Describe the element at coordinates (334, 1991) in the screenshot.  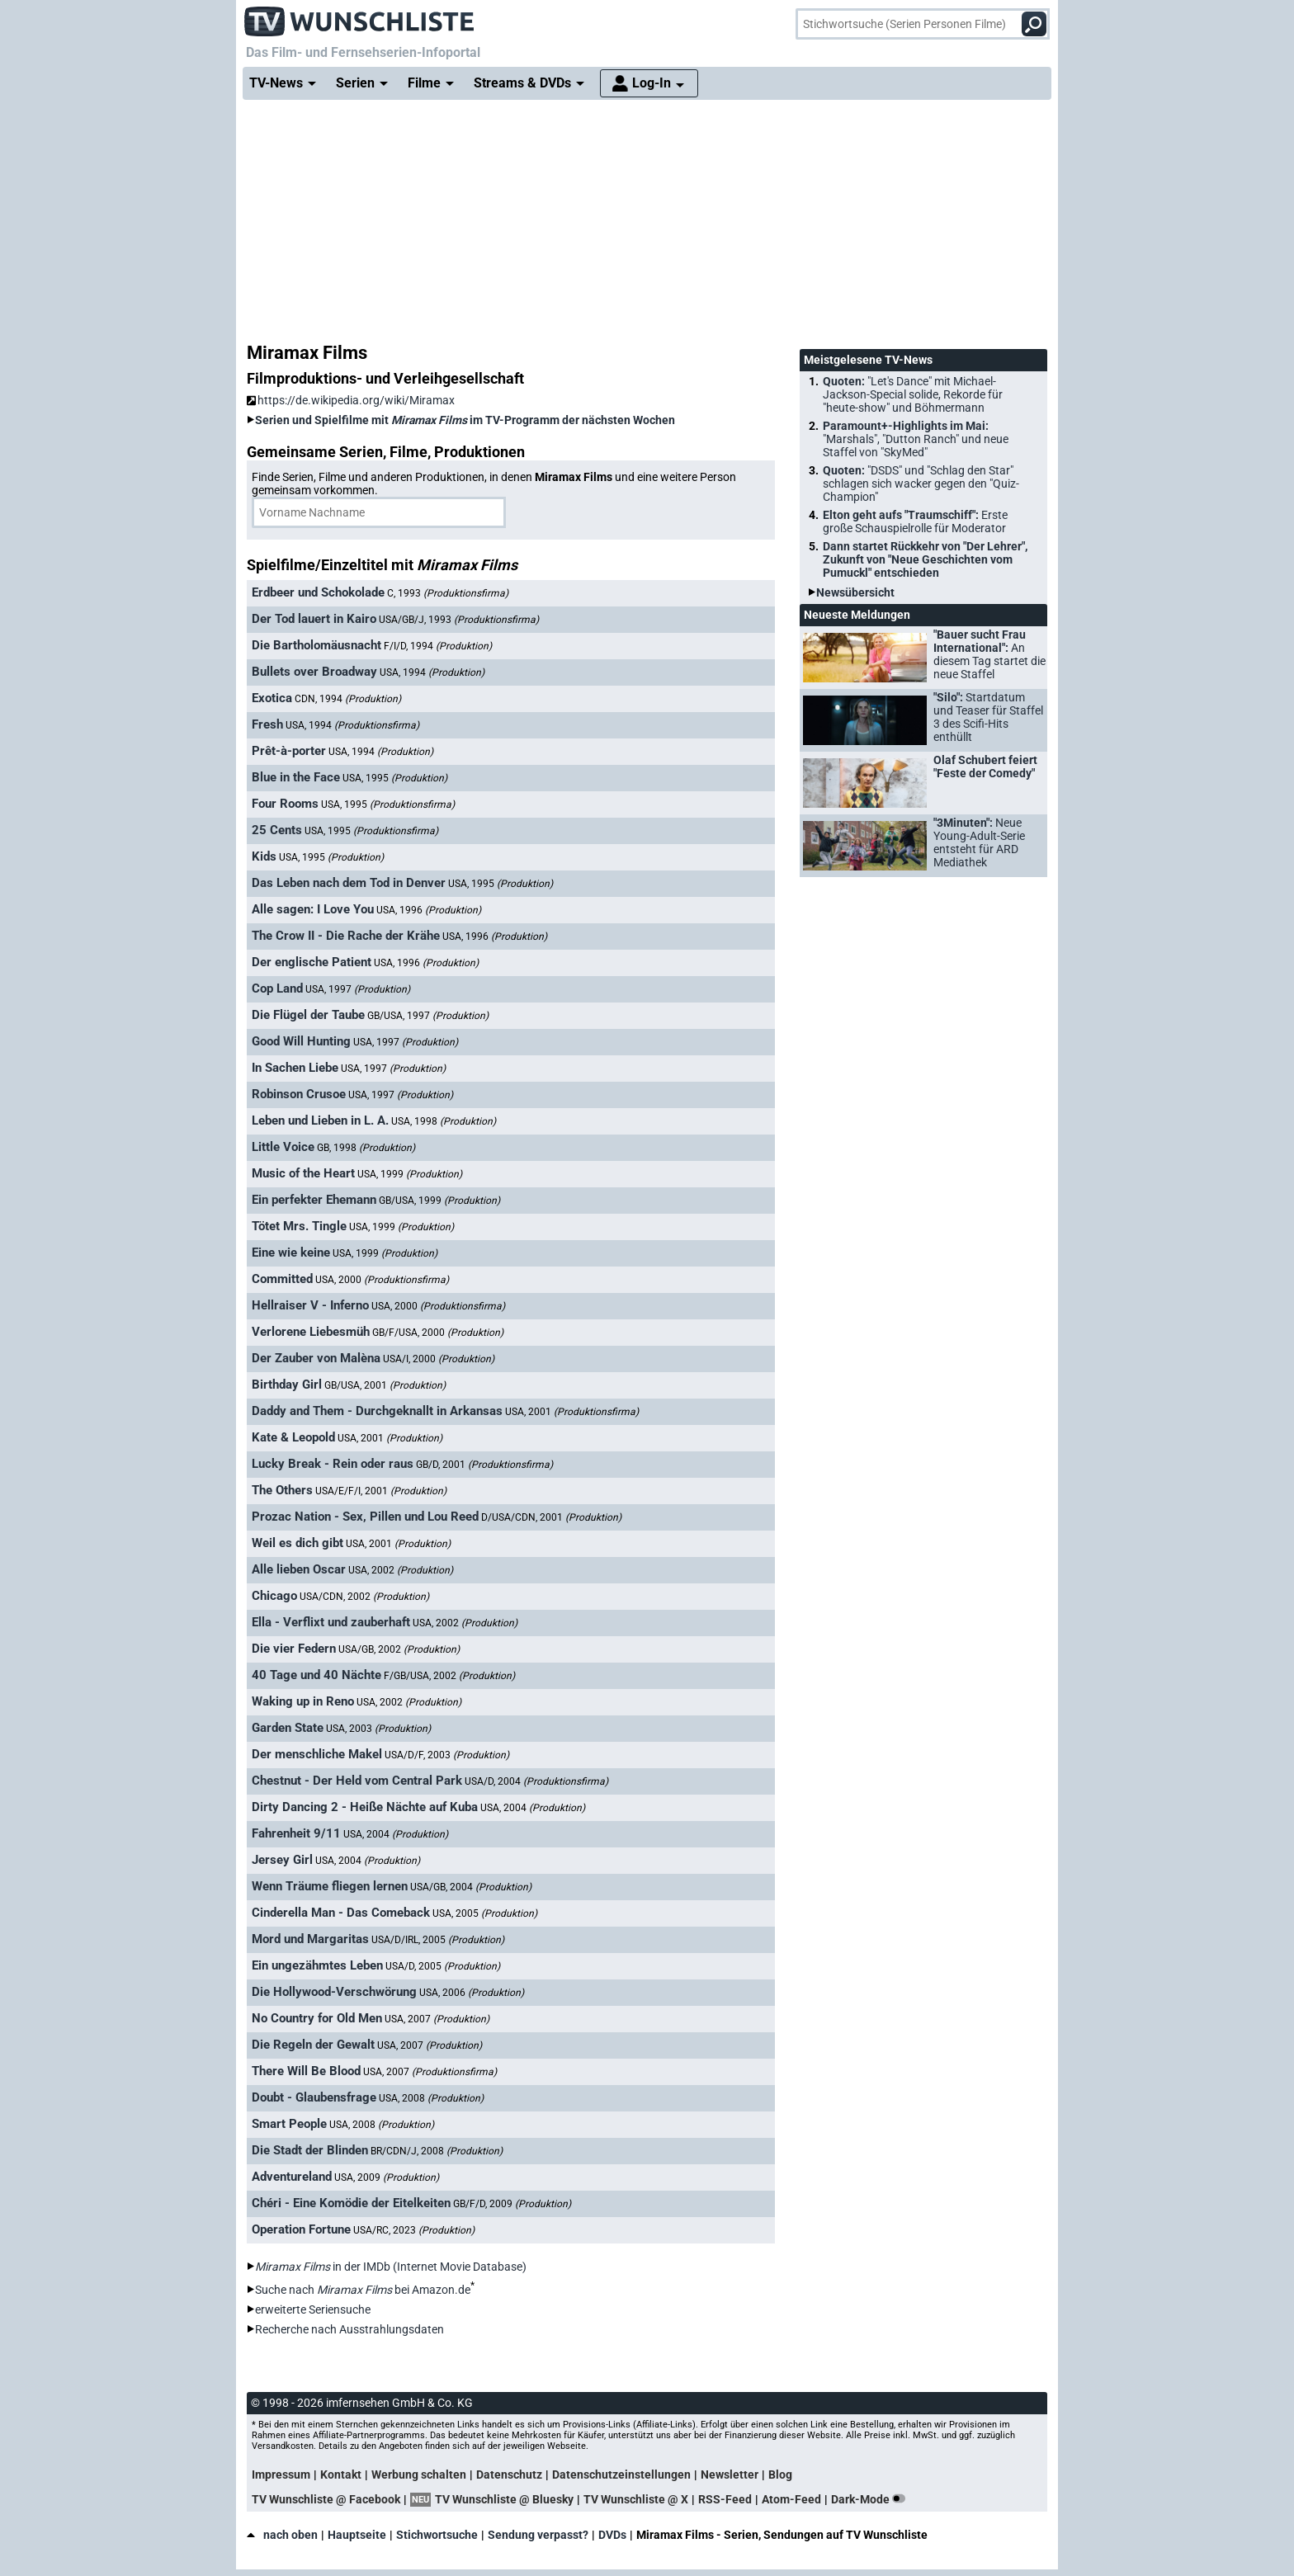
I see `Die Hollywood-Verschwörung` at that location.